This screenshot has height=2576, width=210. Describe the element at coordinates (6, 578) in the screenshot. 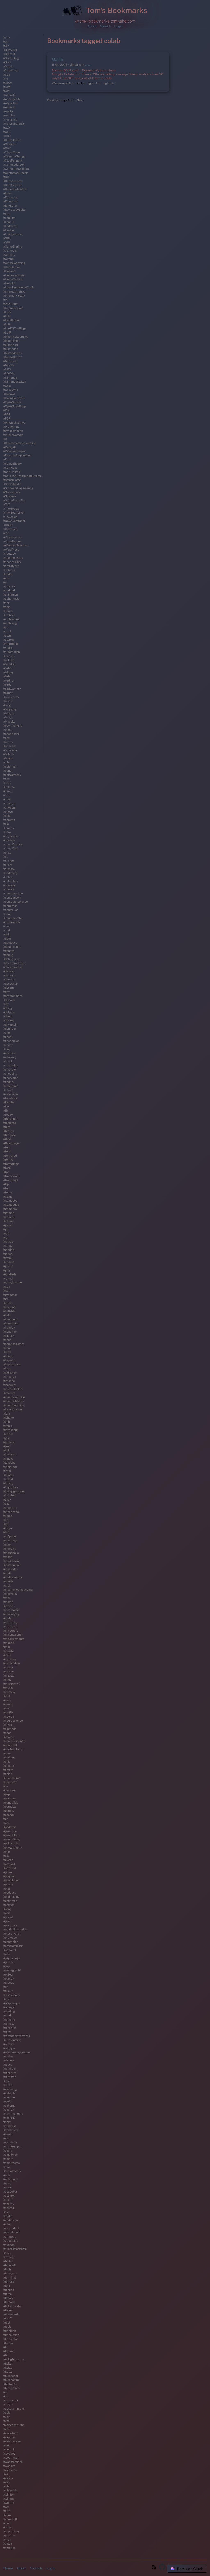

I see `#ads` at that location.